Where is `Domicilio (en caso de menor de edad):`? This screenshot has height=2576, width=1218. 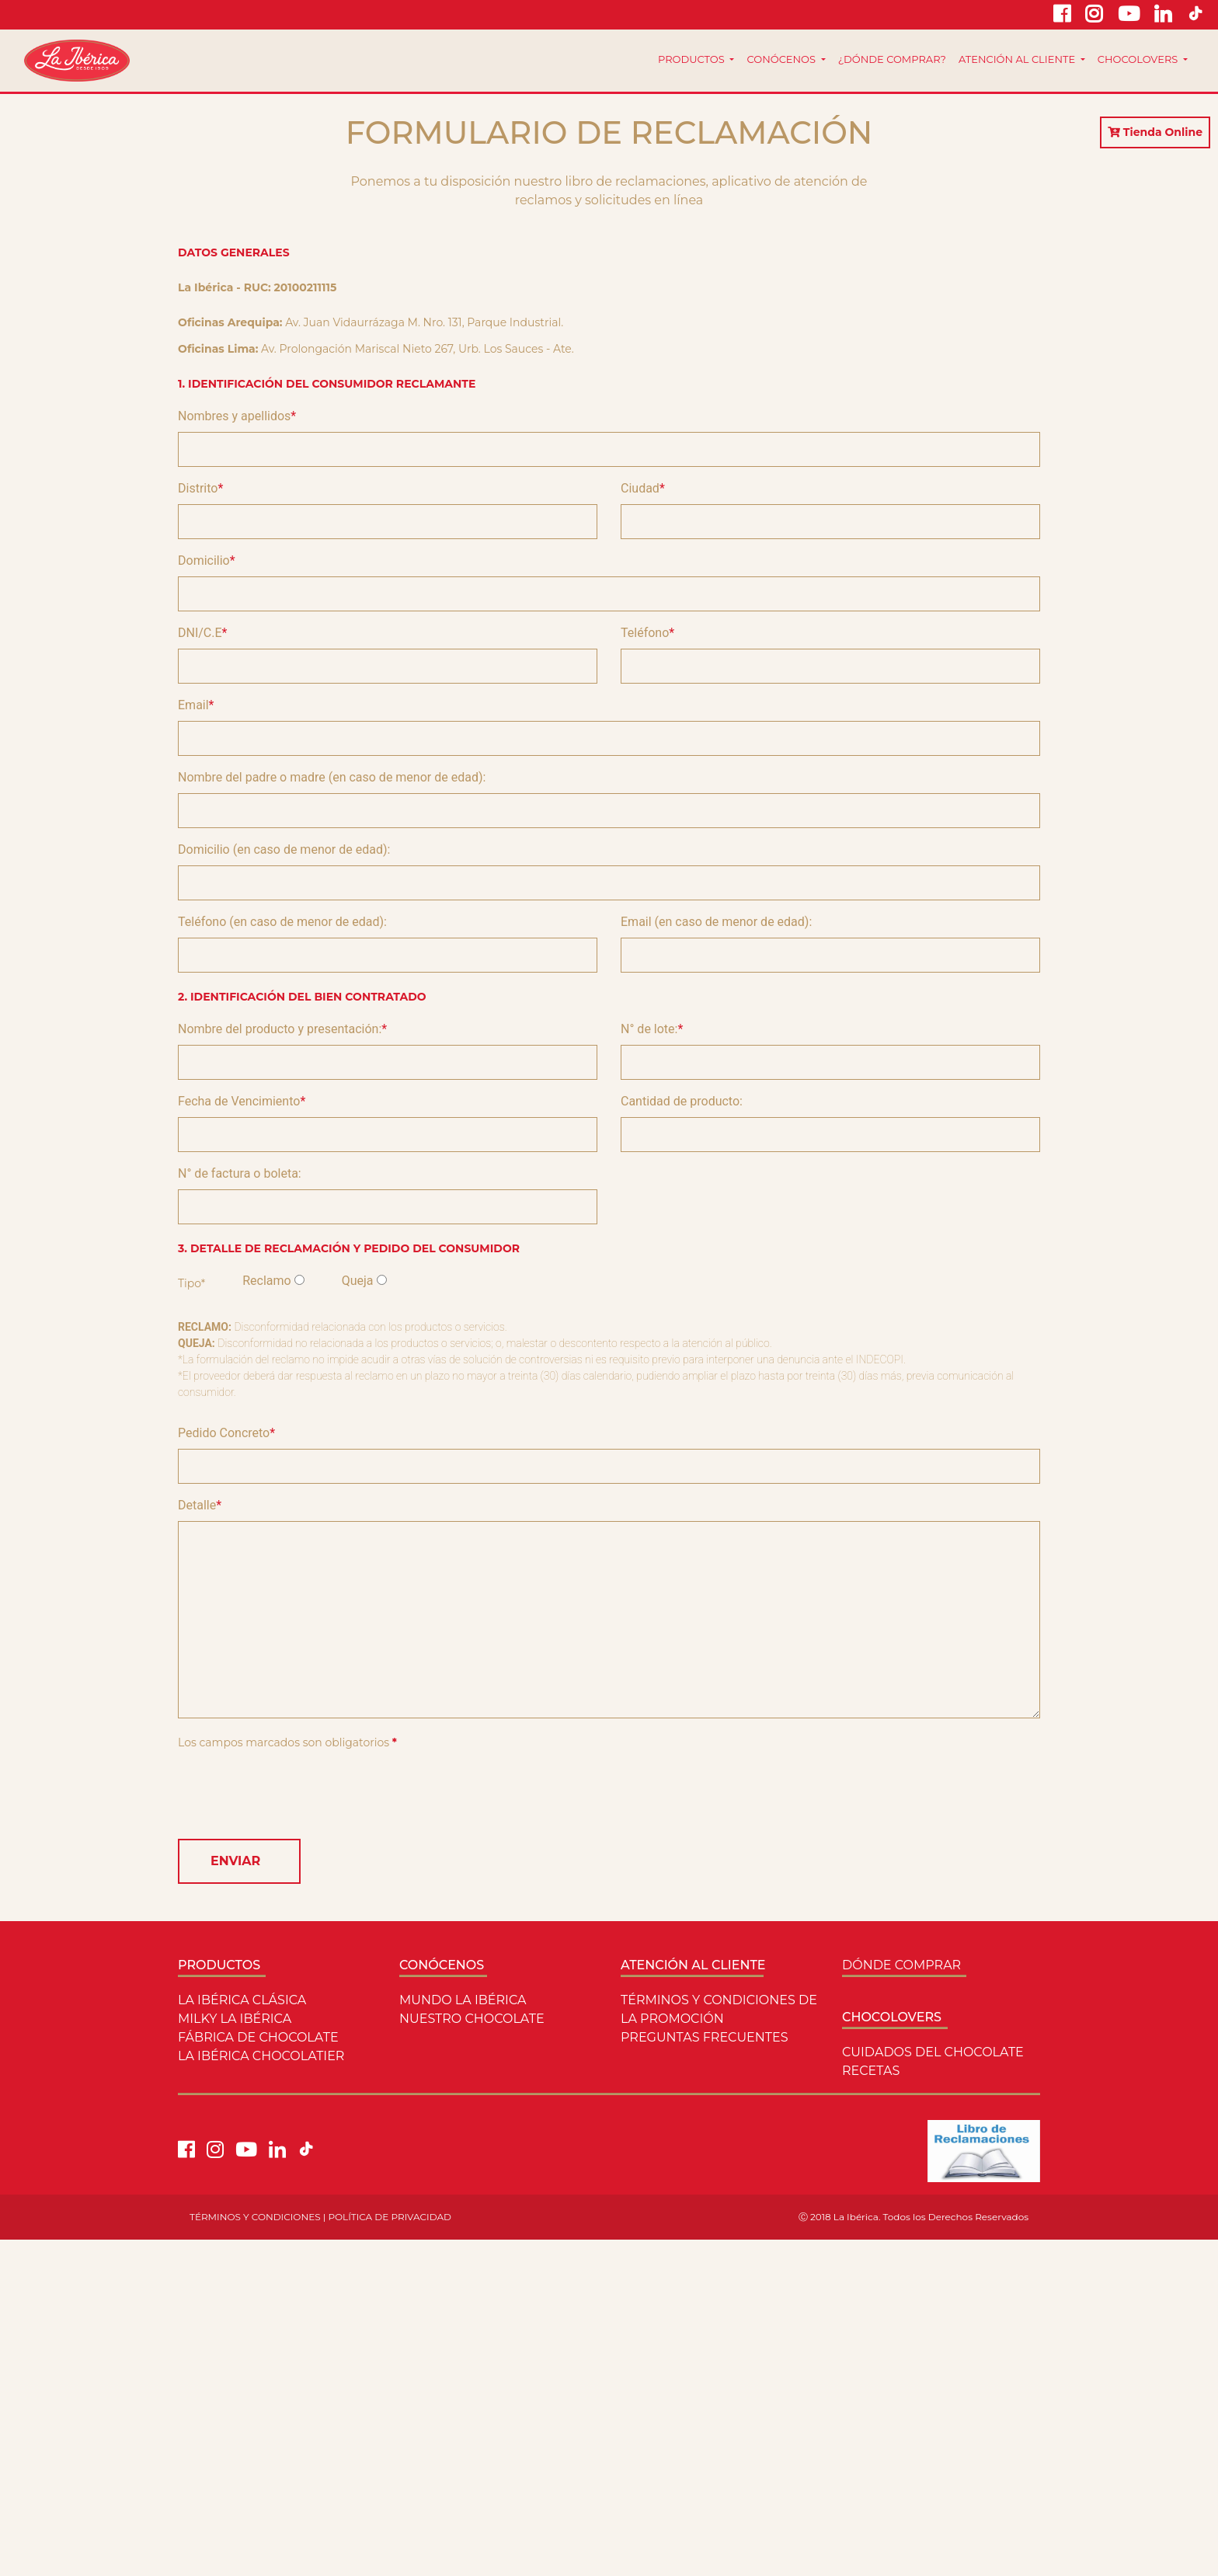 Domicilio (en caso de menor de edad): is located at coordinates (284, 849).